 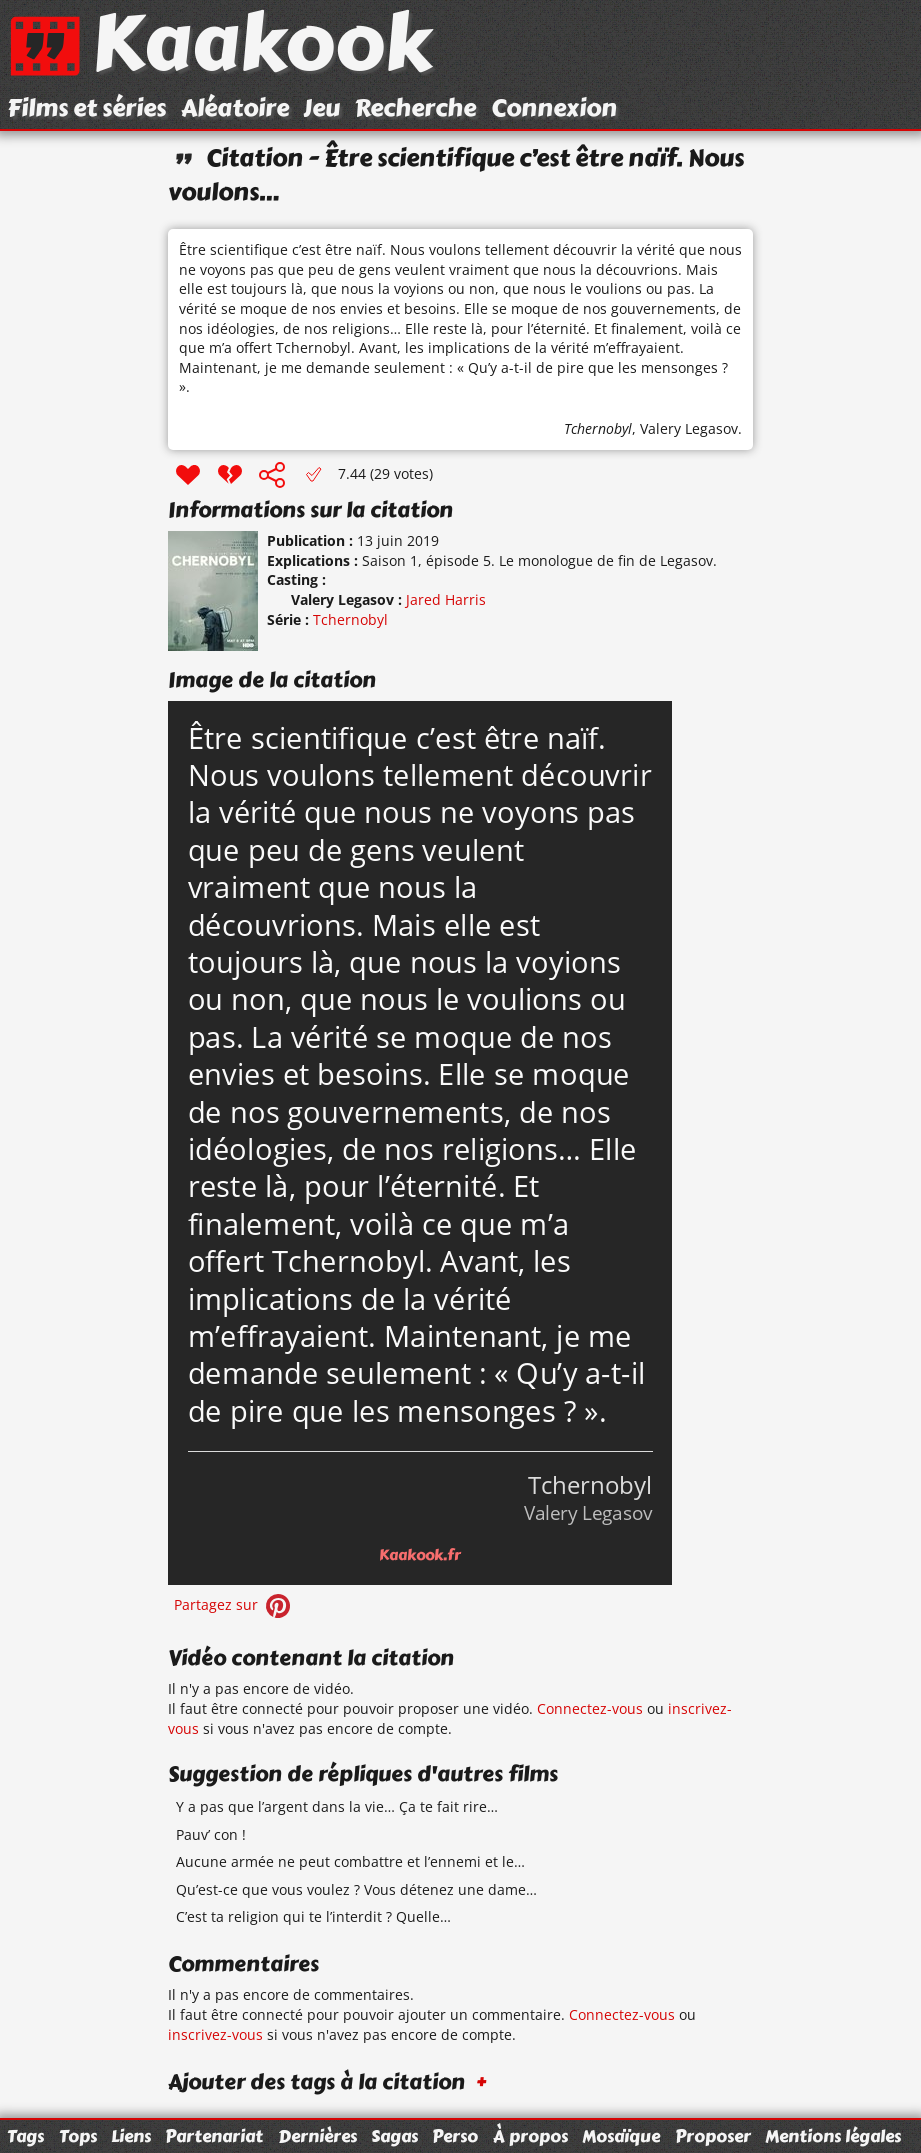 What do you see at coordinates (455, 2136) in the screenshot?
I see `Perso` at bounding box center [455, 2136].